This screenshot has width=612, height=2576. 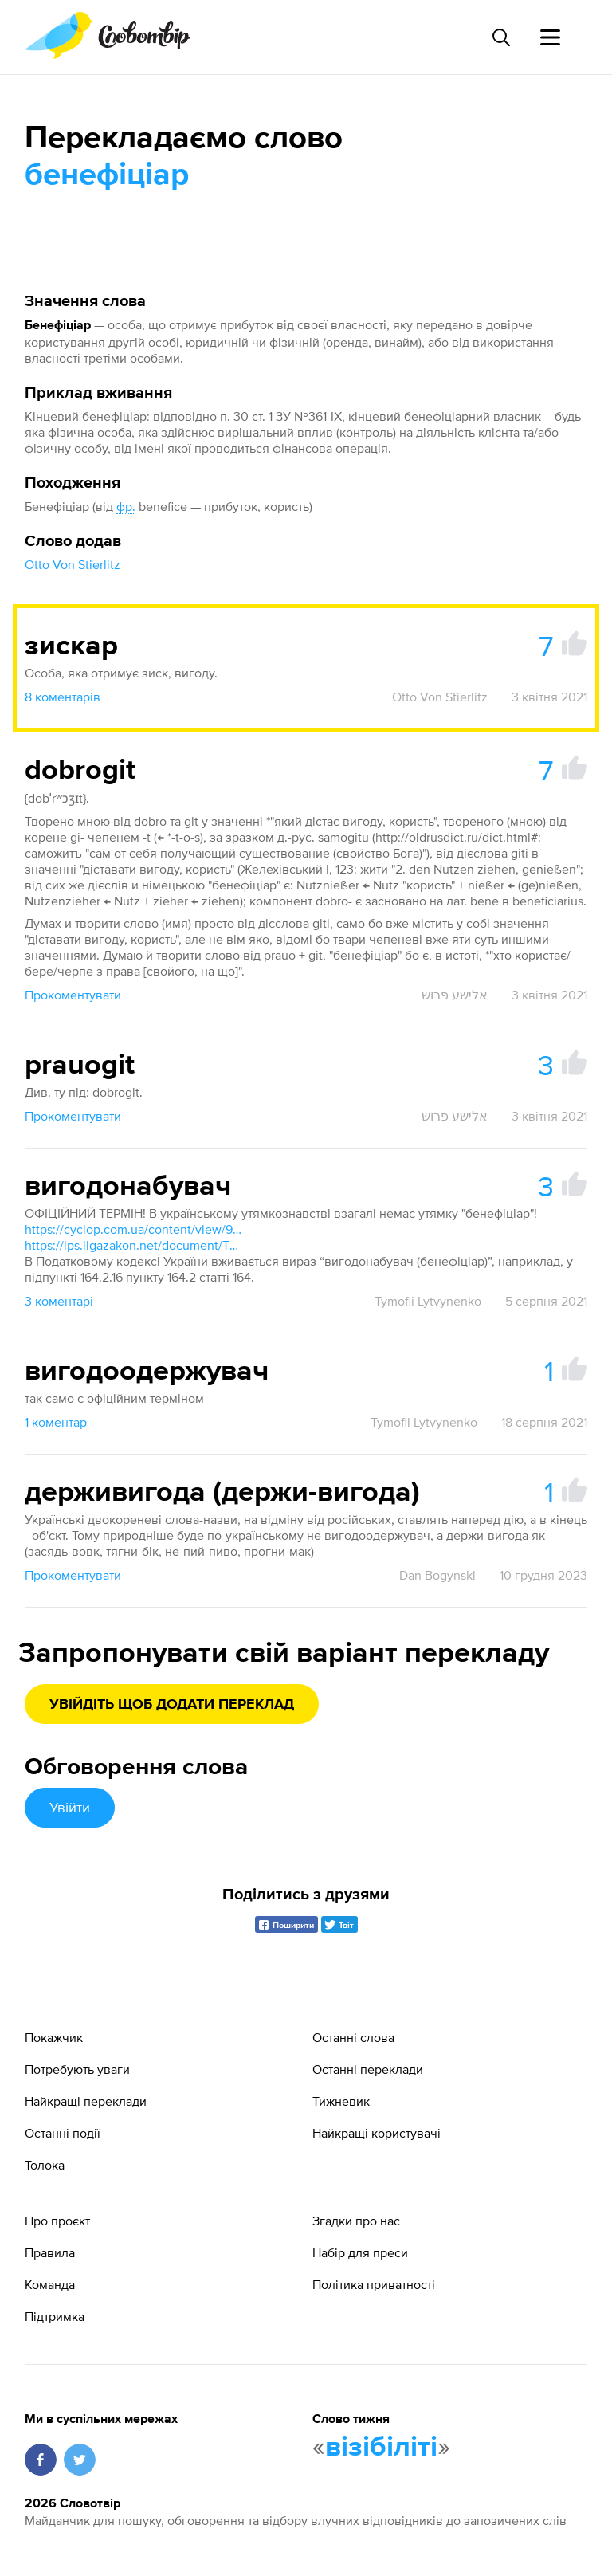 I want to click on Otto Von Stierlitz, so click(x=72, y=564).